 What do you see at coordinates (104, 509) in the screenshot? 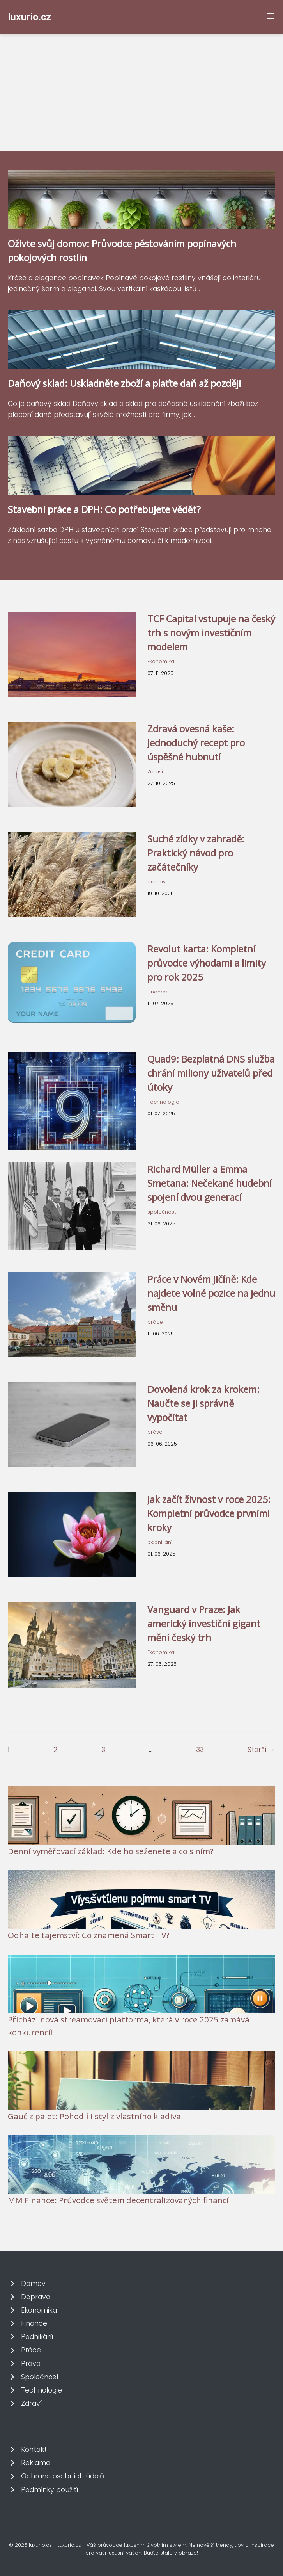
I see `Stavební práce a DPH: Co potřebujete vědět?` at bounding box center [104, 509].